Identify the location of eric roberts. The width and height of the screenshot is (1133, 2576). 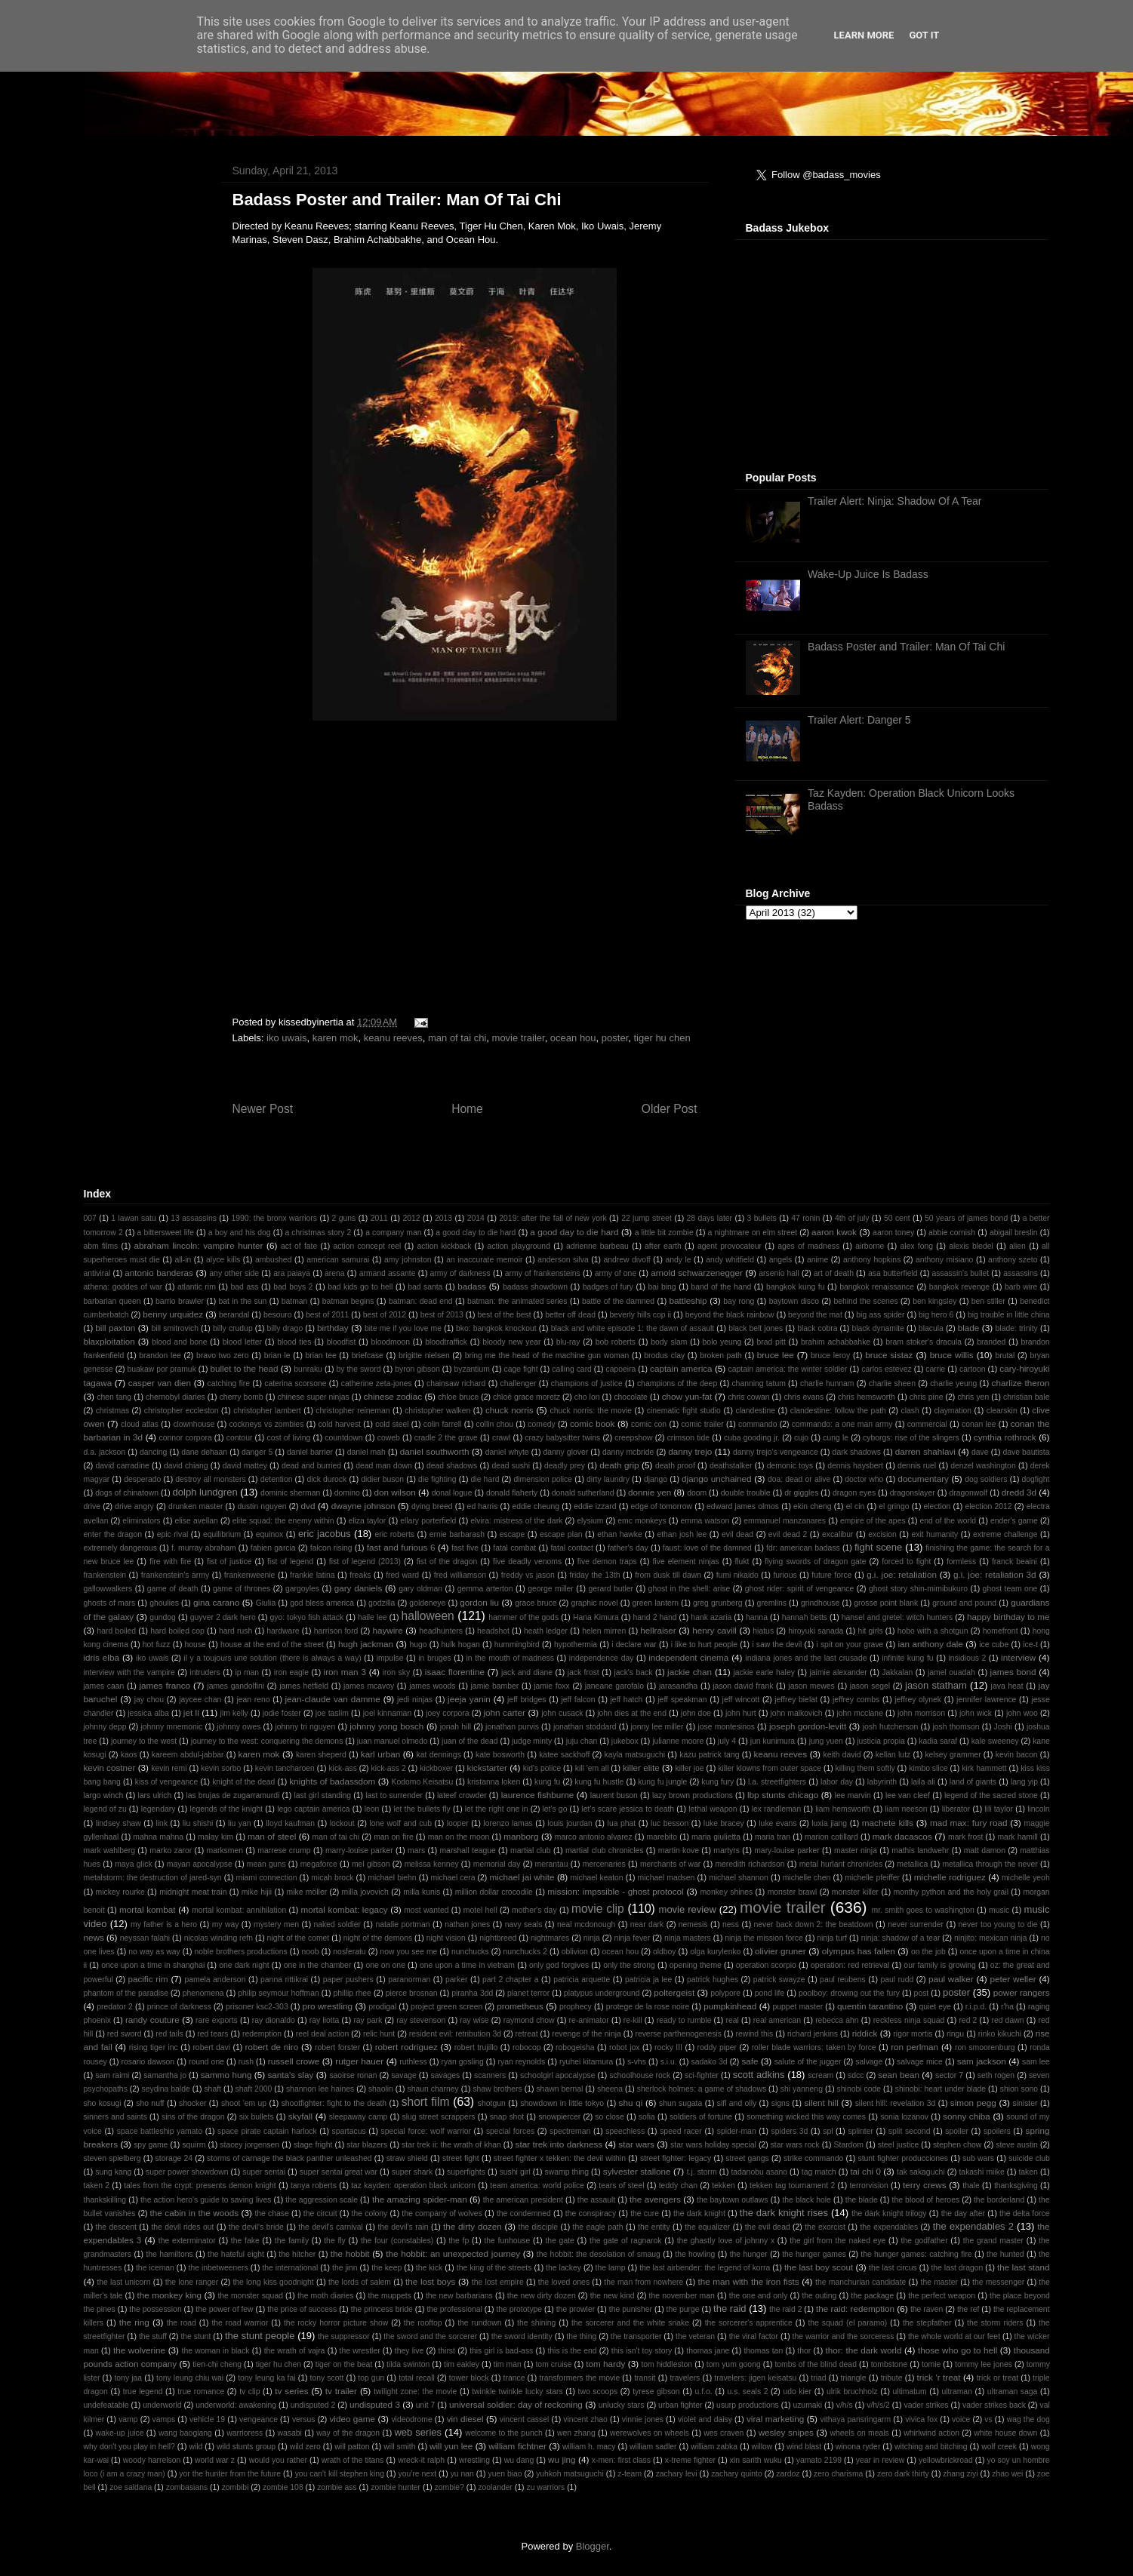
(394, 1534).